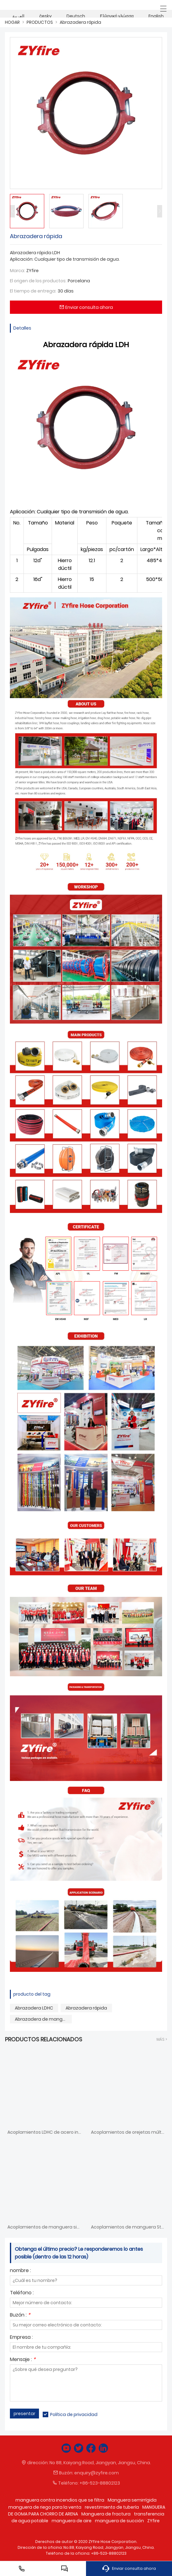  Describe the element at coordinates (20, 2271) in the screenshot. I see `nombre :` at that location.